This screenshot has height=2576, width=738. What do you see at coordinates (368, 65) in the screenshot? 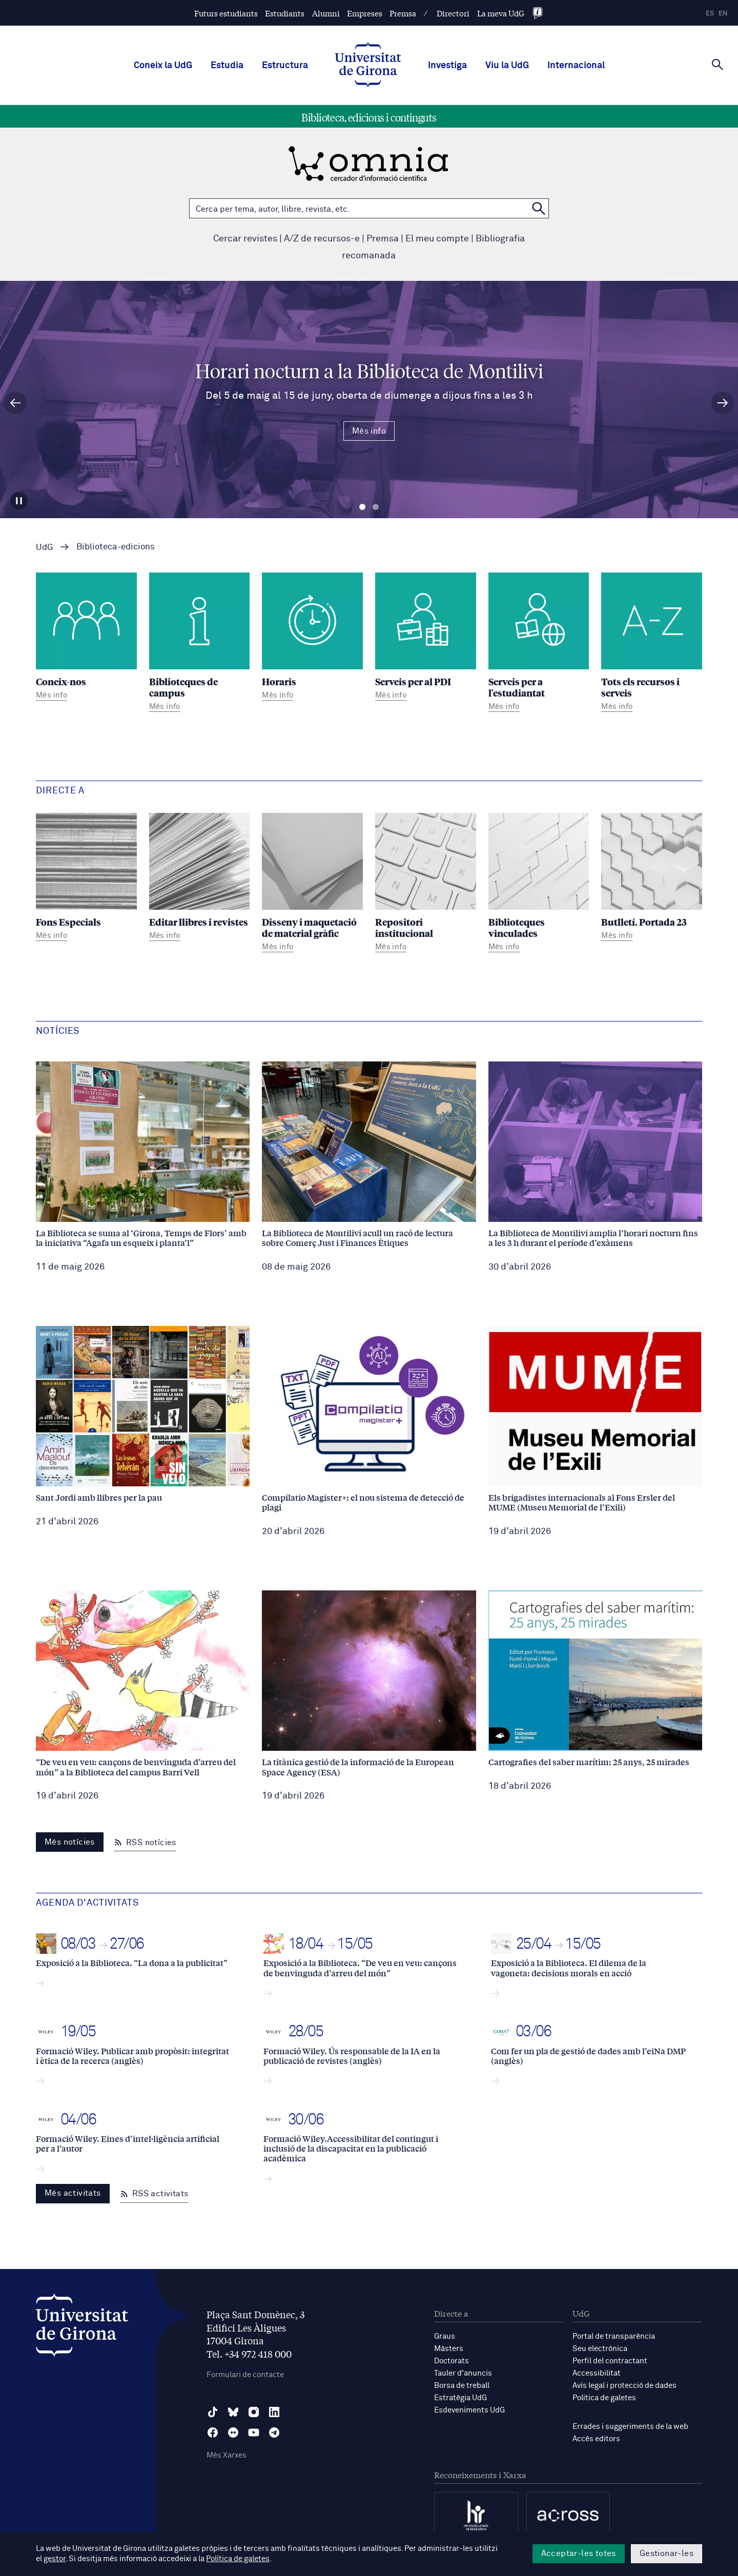
I see `[UdG Home]` at bounding box center [368, 65].